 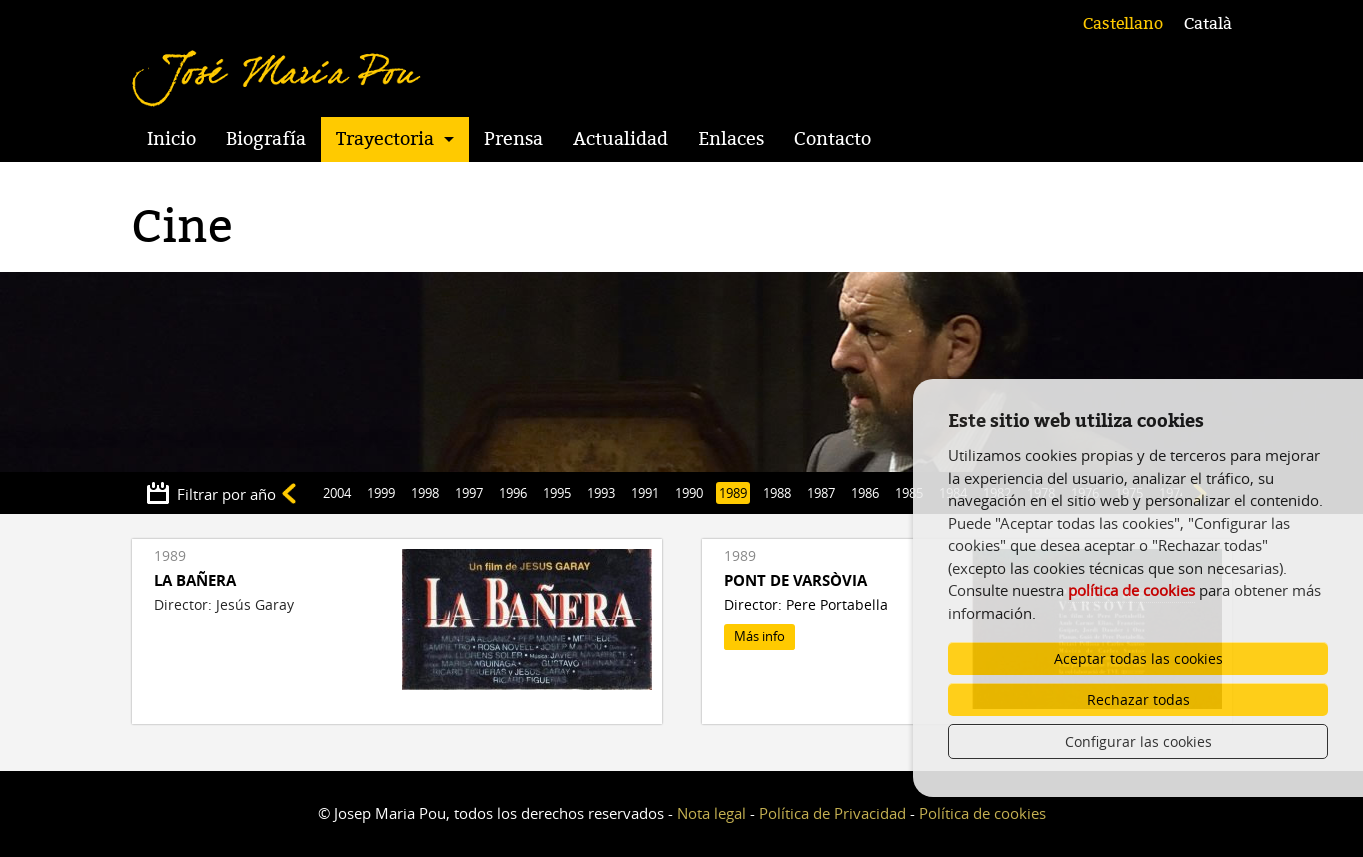 I want to click on Política de Privacidad, so click(x=832, y=813).